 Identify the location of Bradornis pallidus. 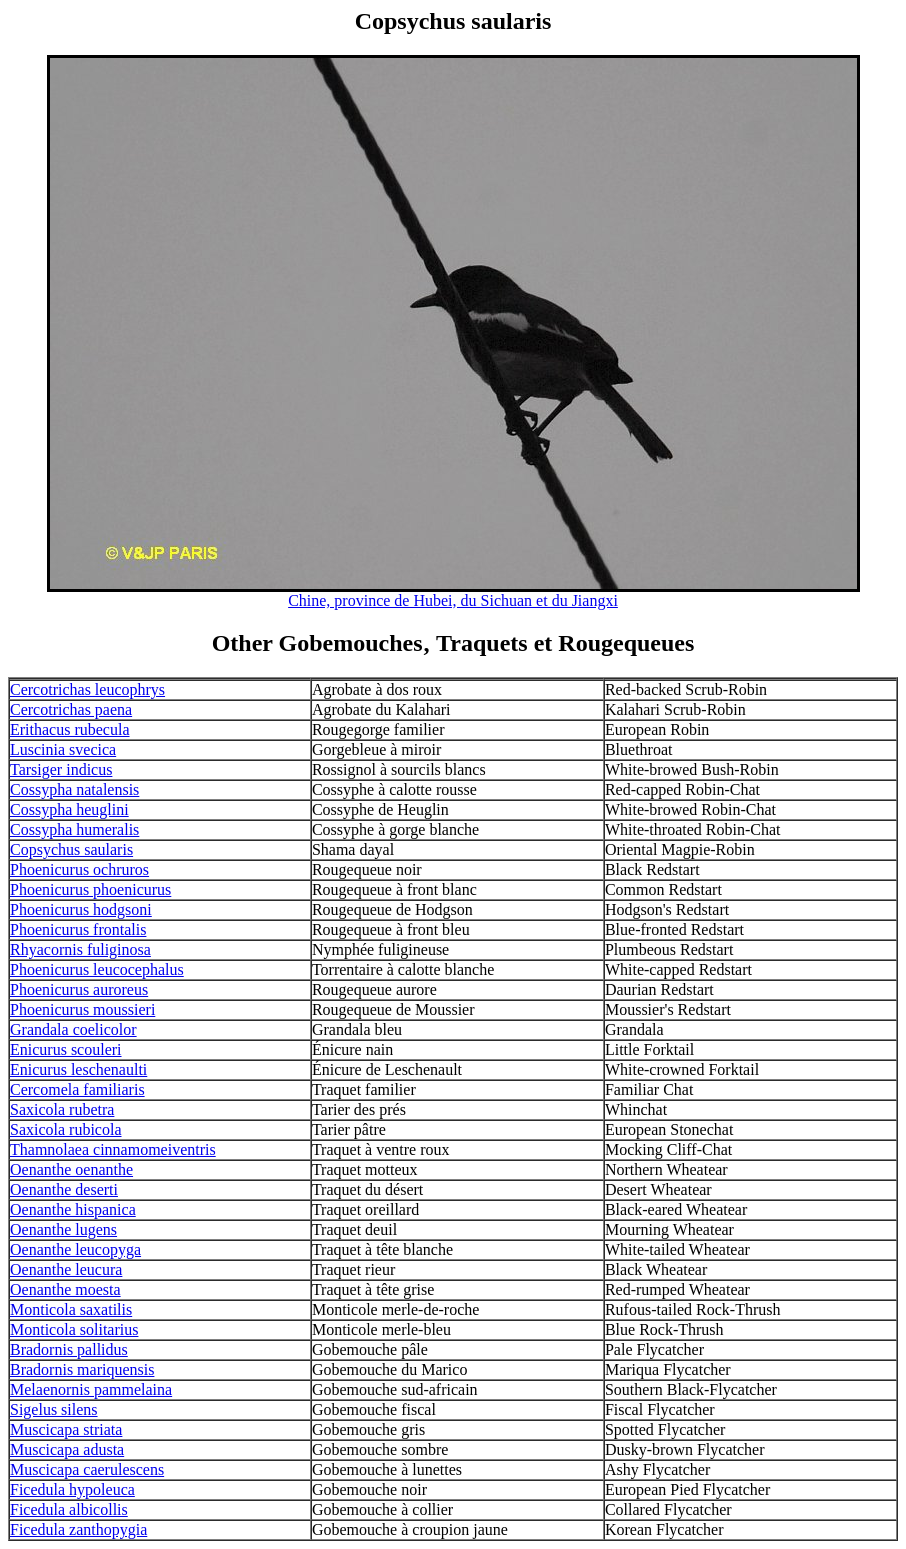
(69, 1349).